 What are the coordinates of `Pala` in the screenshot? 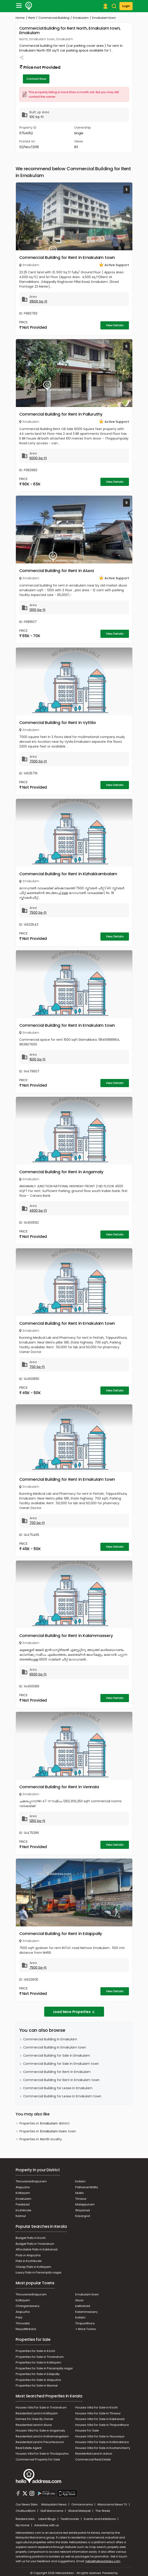 It's located at (19, 2317).